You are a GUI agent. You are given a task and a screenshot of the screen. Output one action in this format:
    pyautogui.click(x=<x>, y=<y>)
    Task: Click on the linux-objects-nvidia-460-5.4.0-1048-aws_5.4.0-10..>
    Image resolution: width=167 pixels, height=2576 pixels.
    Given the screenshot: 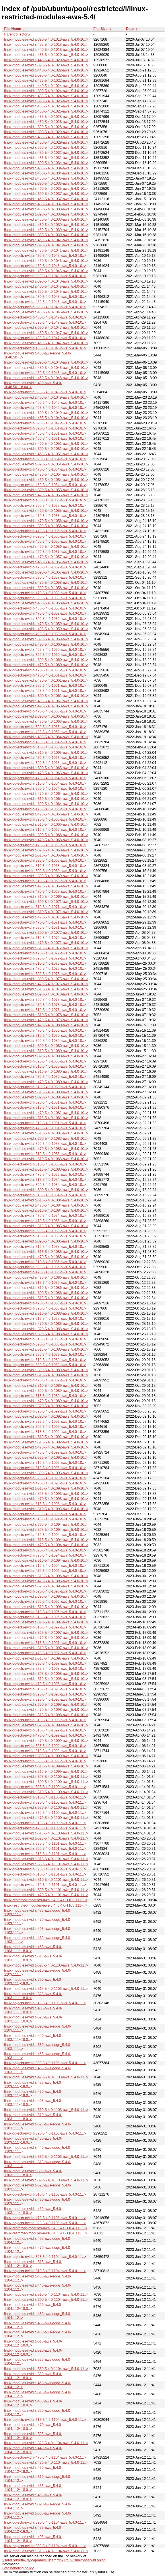 What is the action you would take?
    pyautogui.click(x=45, y=373)
    